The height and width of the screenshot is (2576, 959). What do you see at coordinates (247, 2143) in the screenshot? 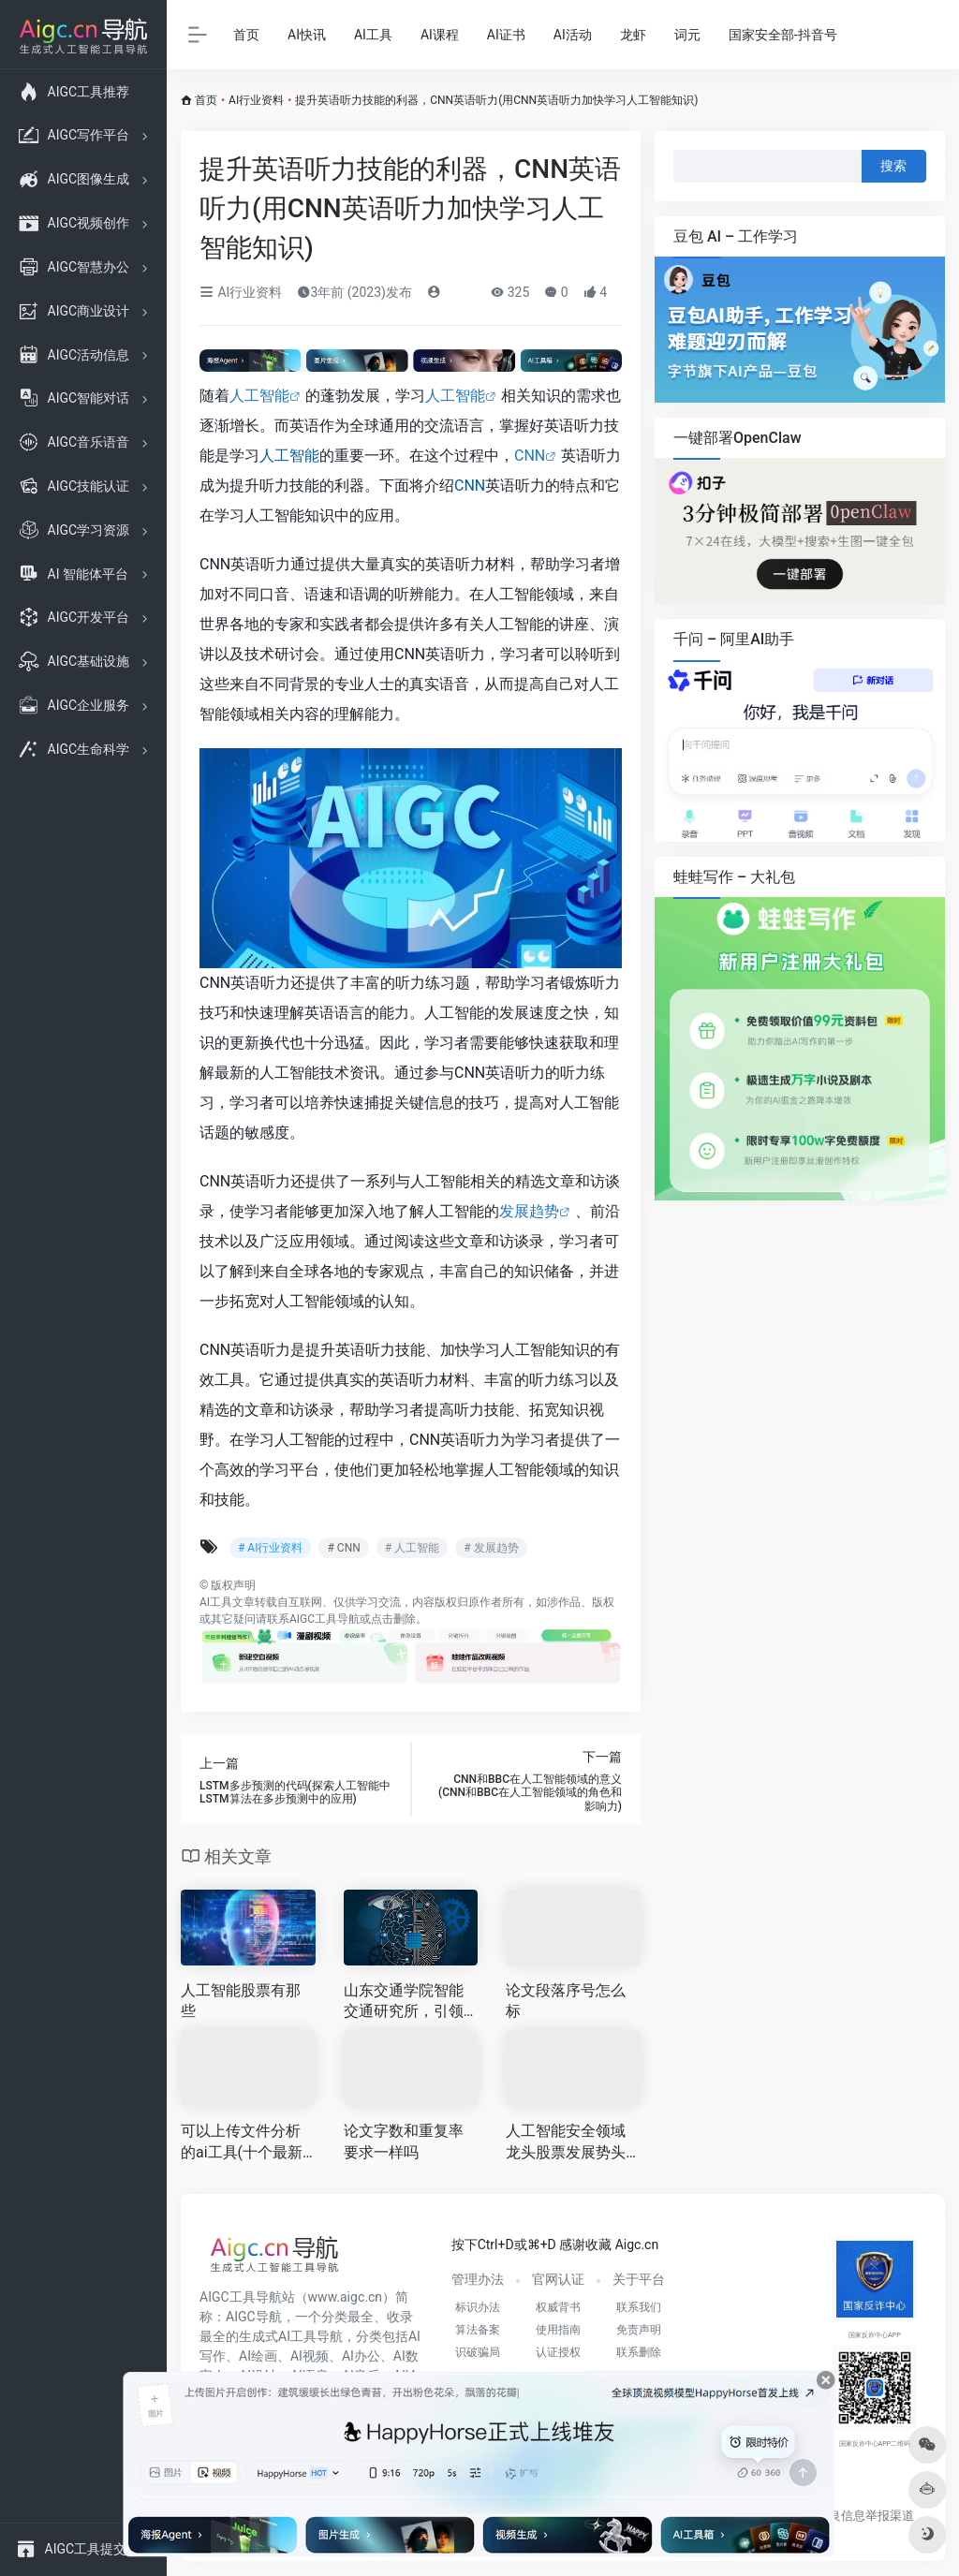
I see `可以上传文件分析的ai工具(十个最新AI工具)` at bounding box center [247, 2143].